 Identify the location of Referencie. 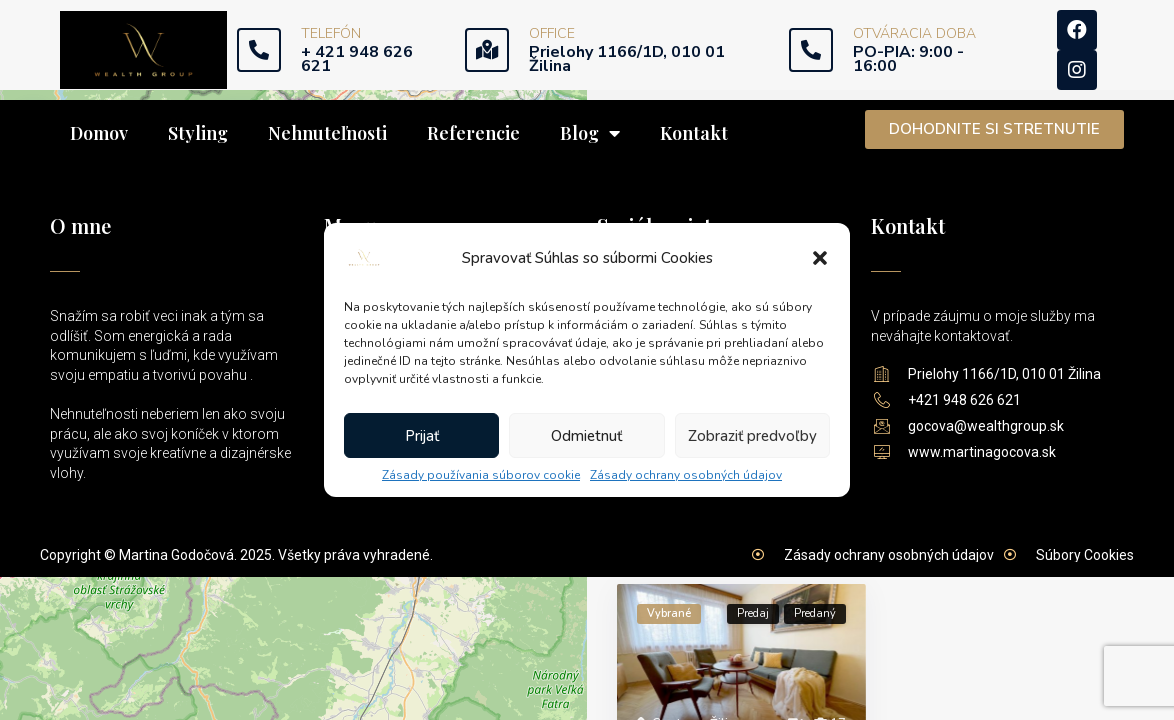
(473, 133).